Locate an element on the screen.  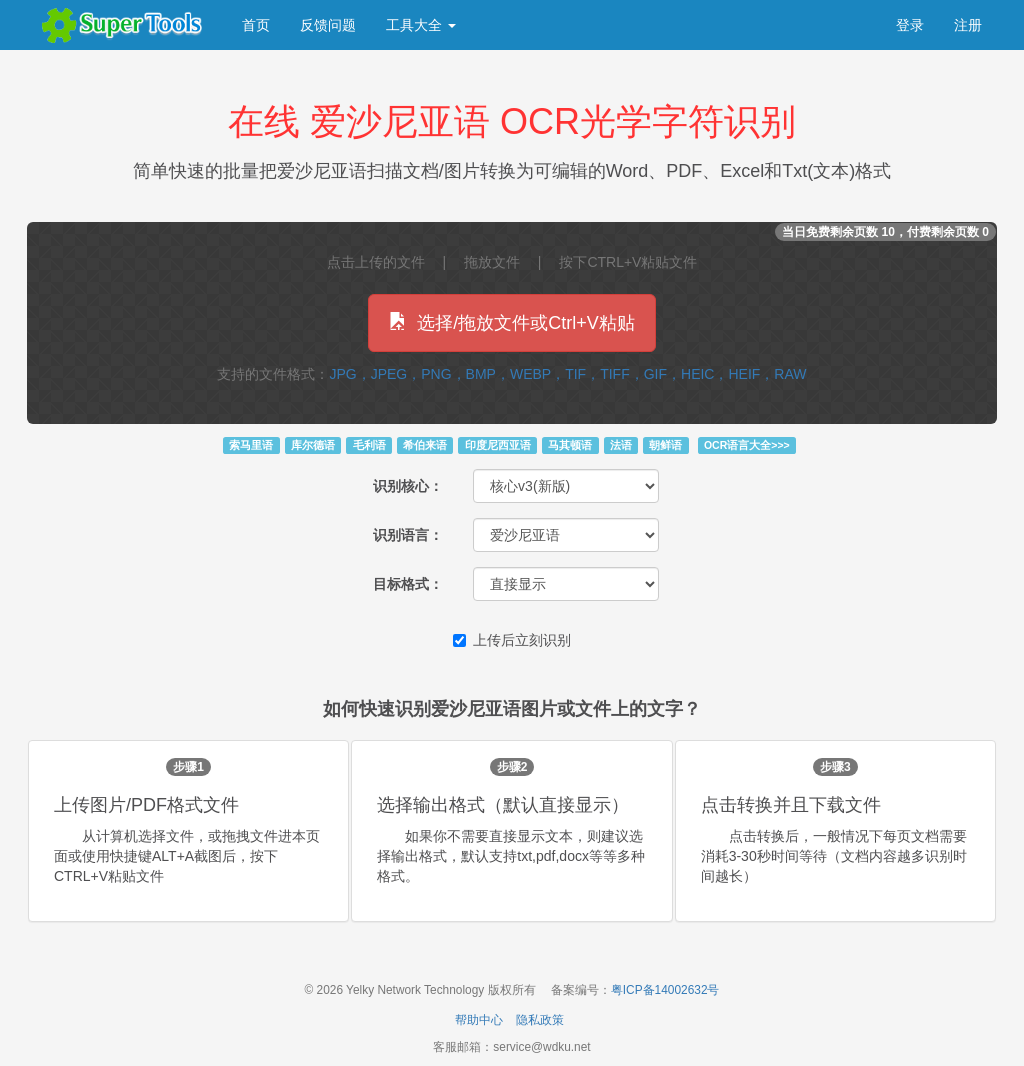
法语 is located at coordinates (621, 445).